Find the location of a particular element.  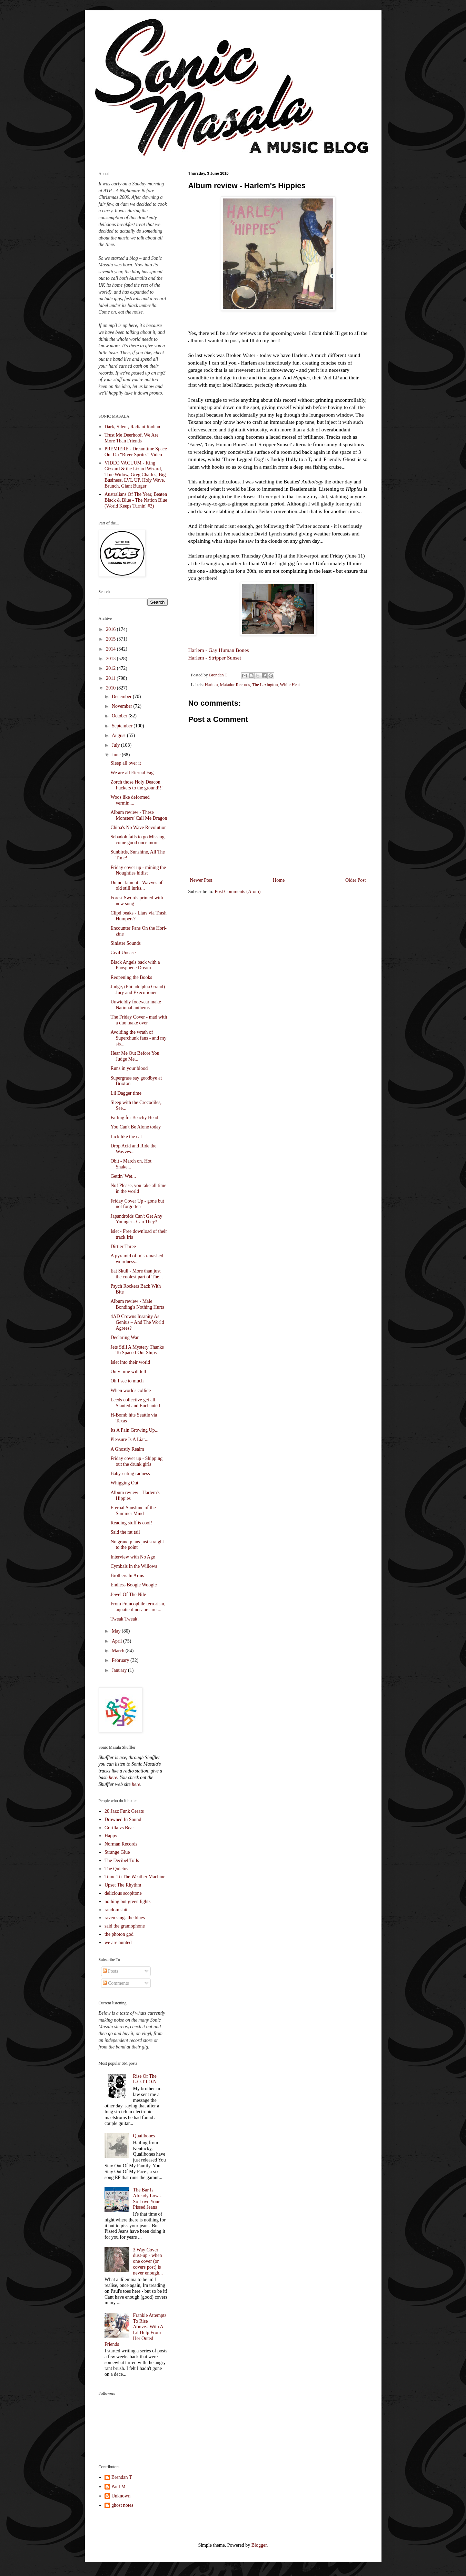

The Lexington is located at coordinates (265, 684).